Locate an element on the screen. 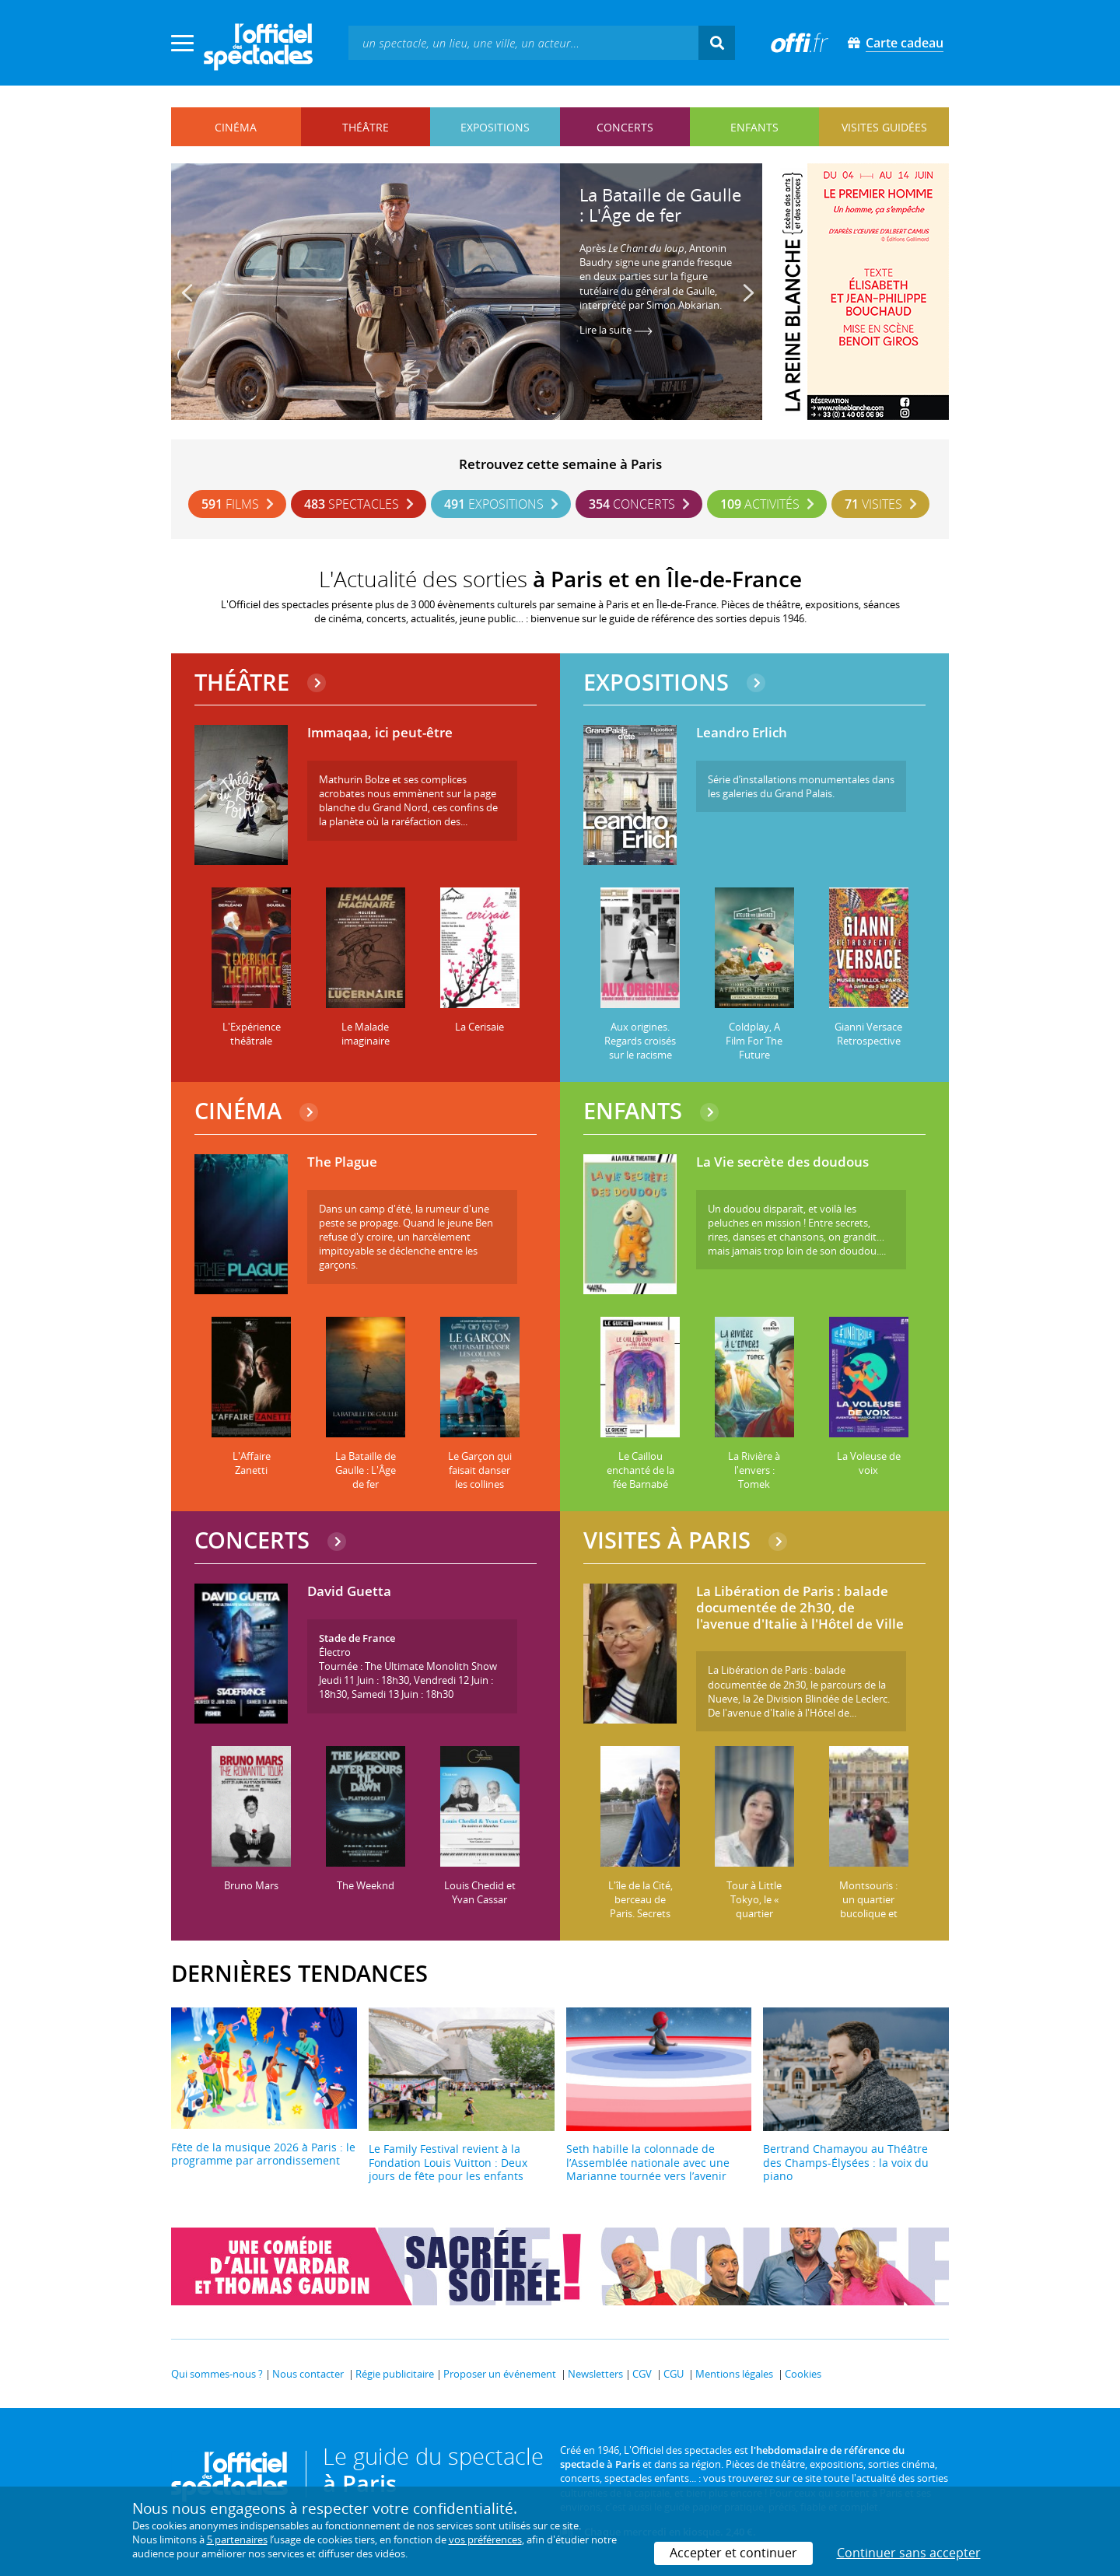  Tour à Little Tokyo, le « quartier japonais » de Paris is located at coordinates (754, 1913).